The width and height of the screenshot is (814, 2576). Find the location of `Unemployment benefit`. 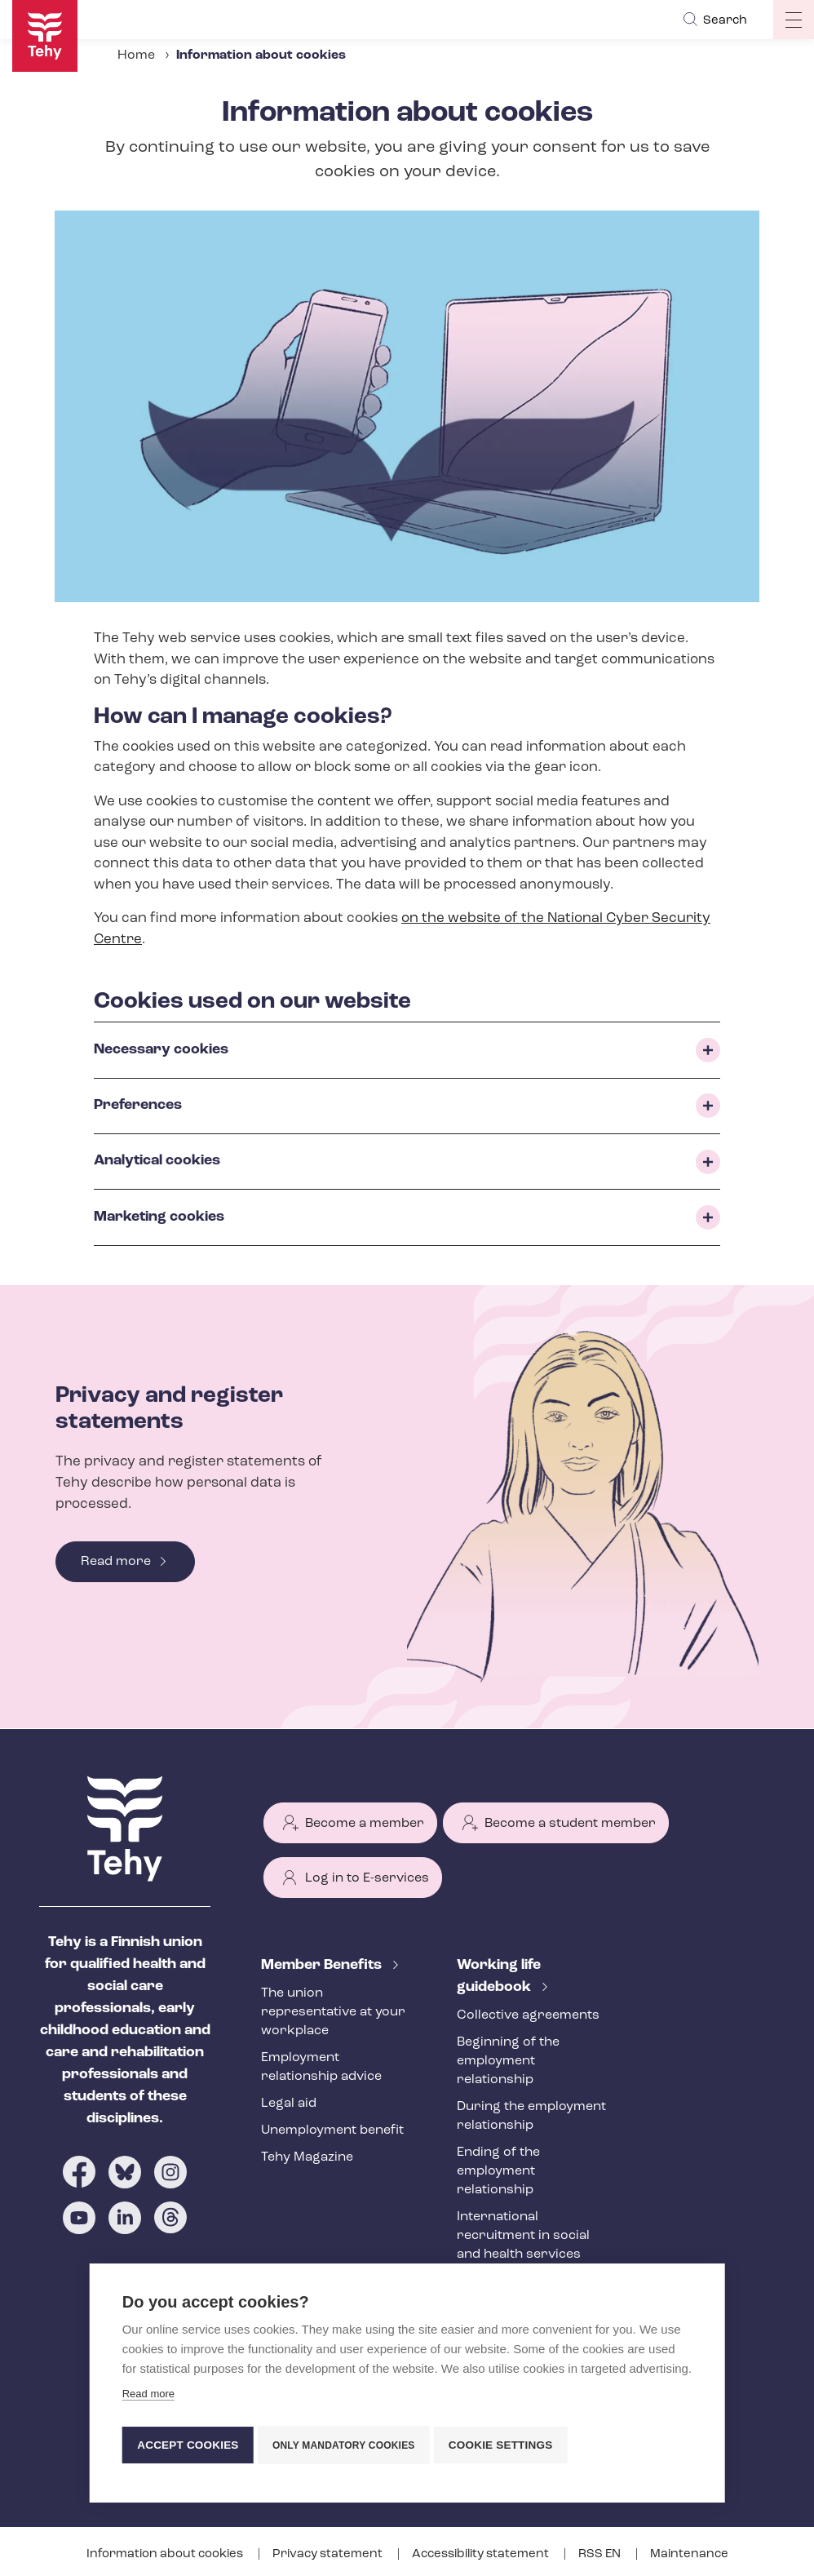

Unemployment benefit is located at coordinates (332, 2130).